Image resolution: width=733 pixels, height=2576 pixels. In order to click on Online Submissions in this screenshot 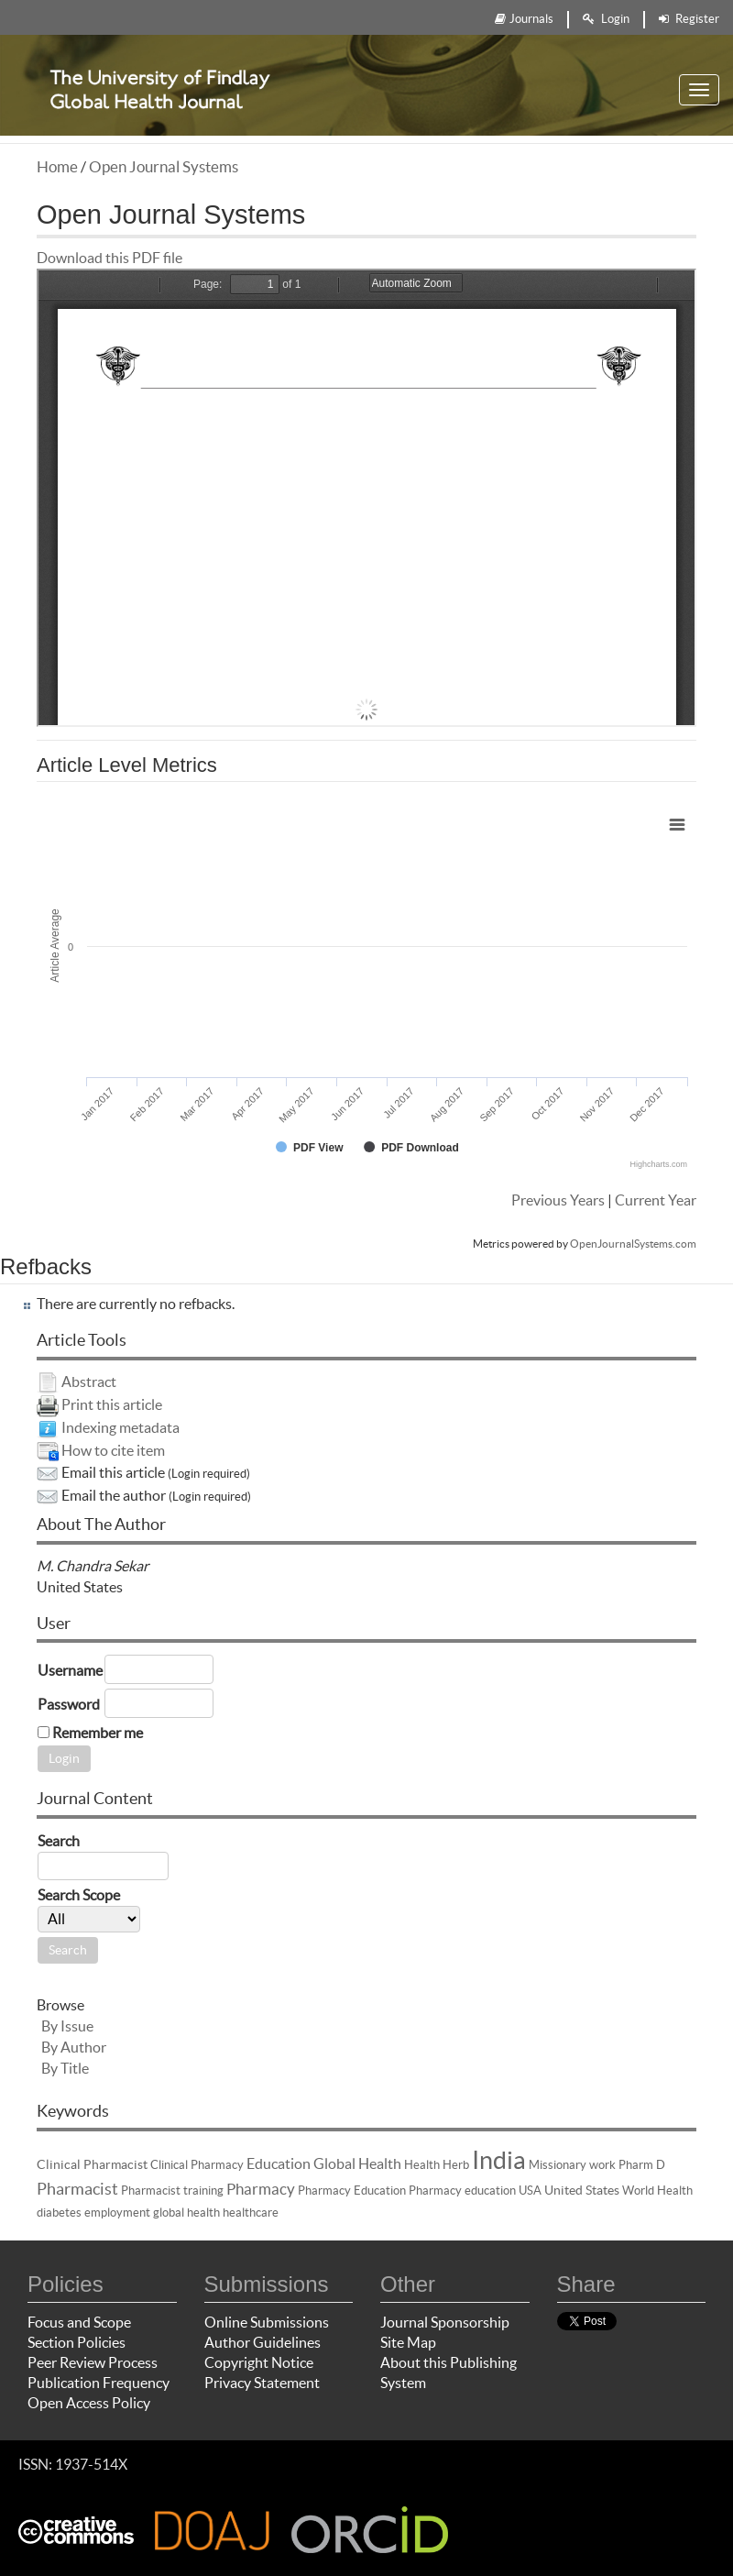, I will do `click(266, 2322)`.